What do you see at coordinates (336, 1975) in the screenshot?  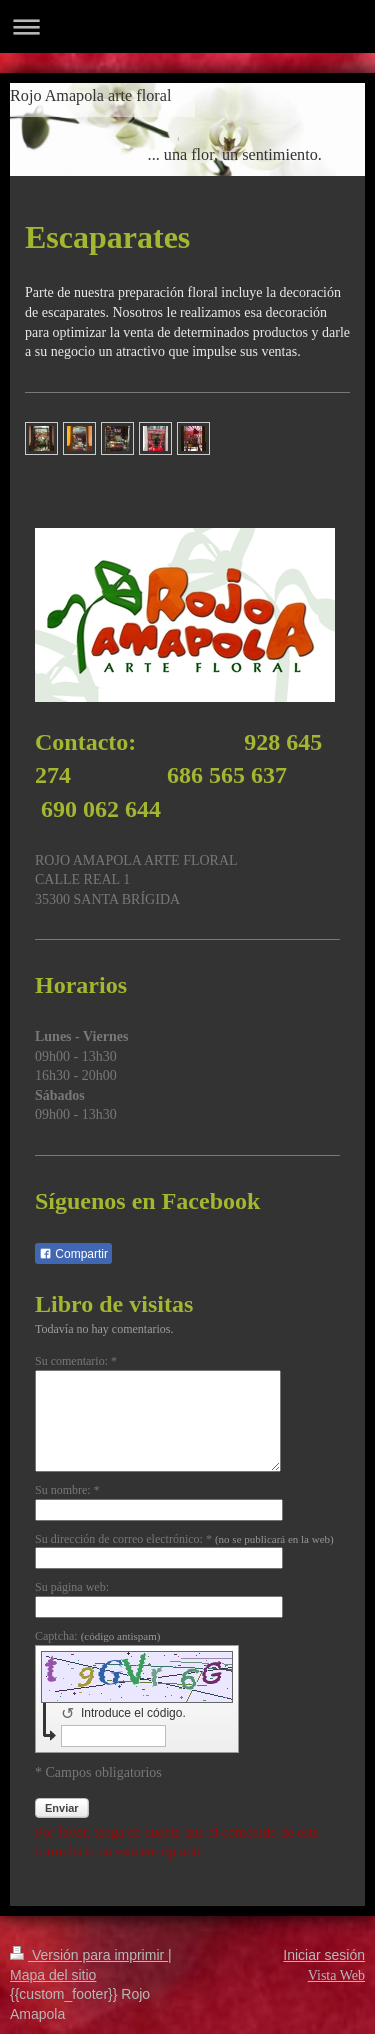 I see `Vista Web` at bounding box center [336, 1975].